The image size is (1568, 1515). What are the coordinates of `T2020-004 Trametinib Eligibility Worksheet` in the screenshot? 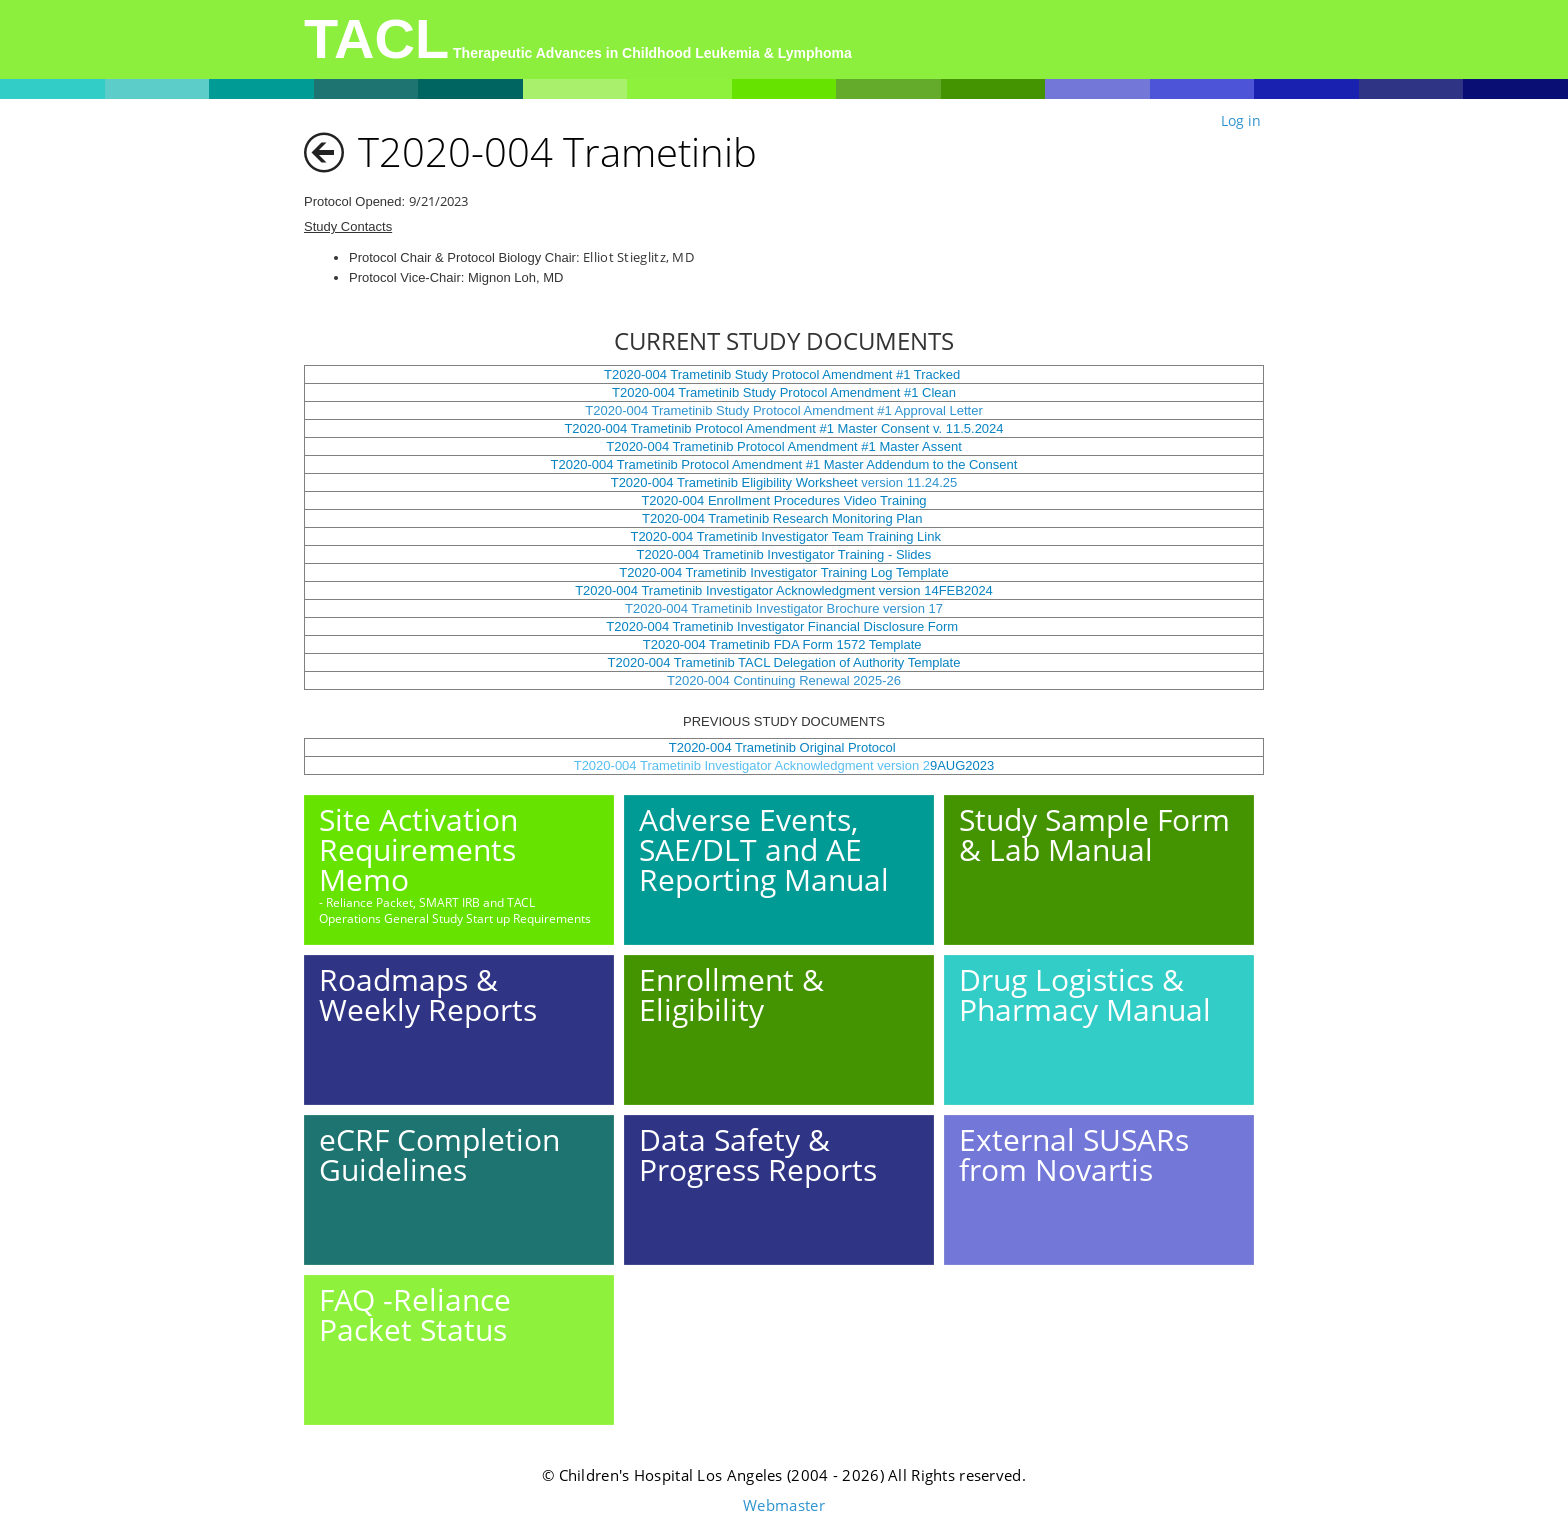 It's located at (734, 482).